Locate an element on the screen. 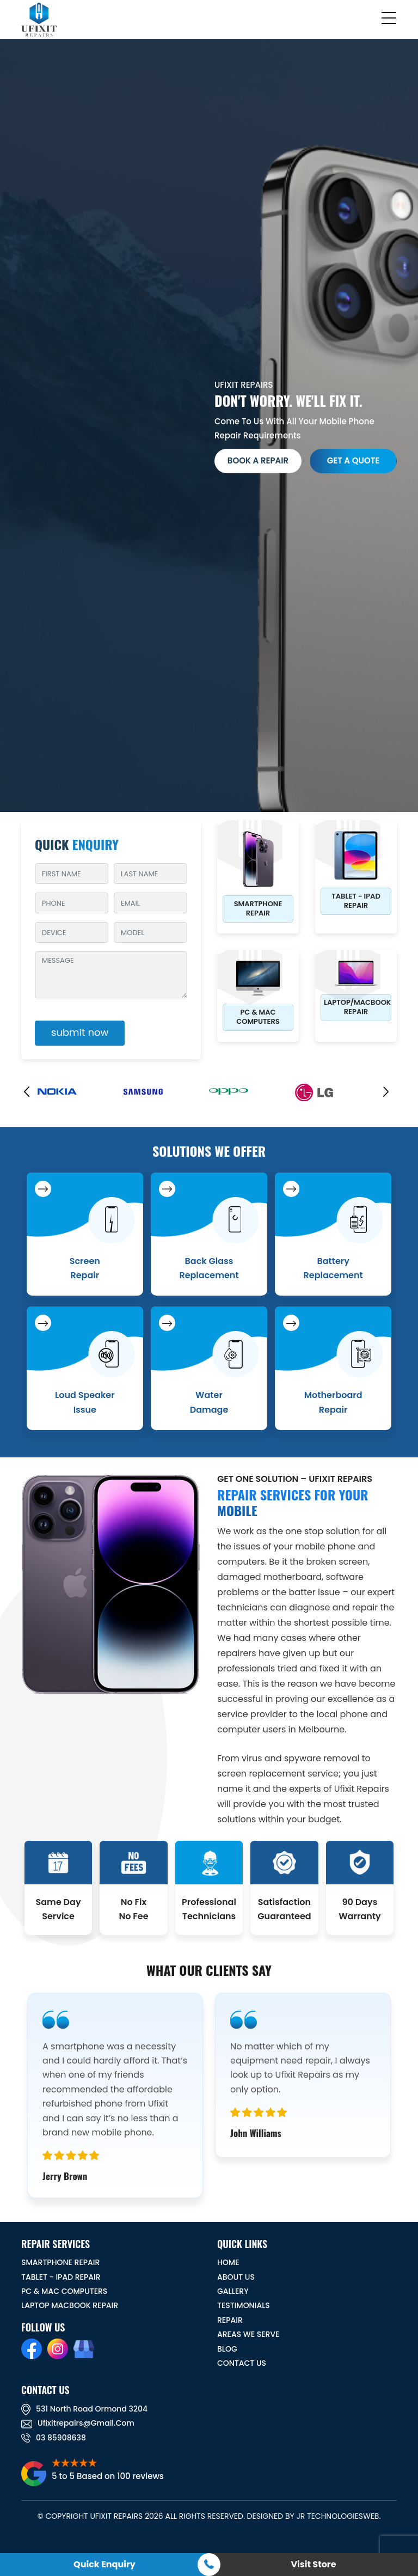 The height and width of the screenshot is (2576, 418). ufixitrepairs@gmail.com is located at coordinates (77, 2423).